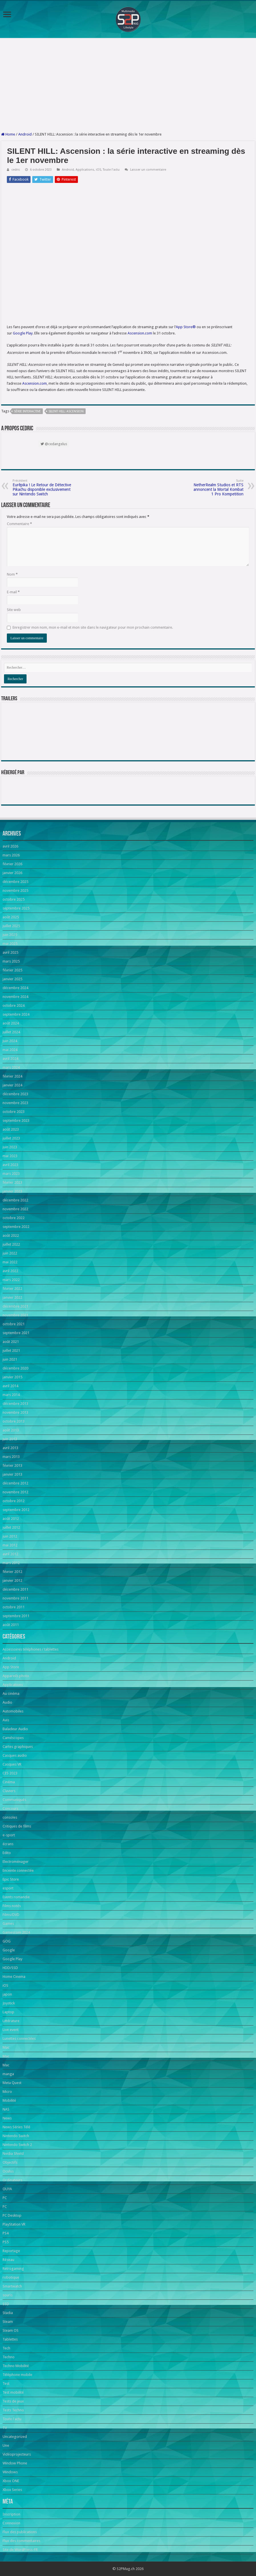 This screenshot has height=2576, width=256. What do you see at coordinates (9, 2357) in the screenshot?
I see `Techno` at bounding box center [9, 2357].